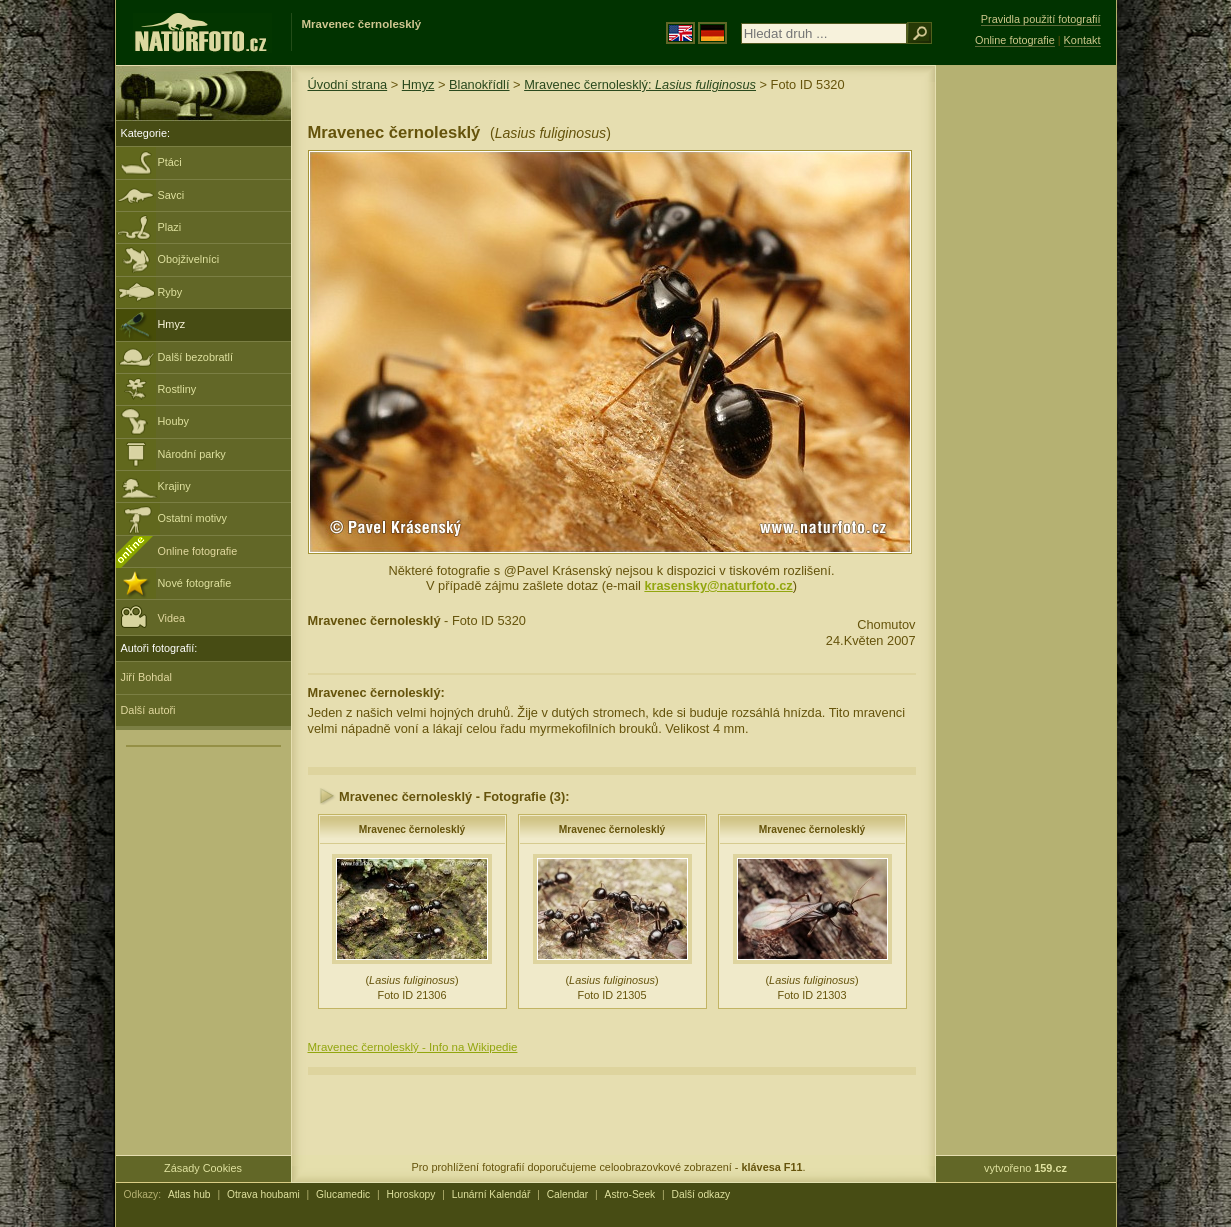 The image size is (1231, 1227). What do you see at coordinates (491, 1194) in the screenshot?
I see `Lunární Kalendář` at bounding box center [491, 1194].